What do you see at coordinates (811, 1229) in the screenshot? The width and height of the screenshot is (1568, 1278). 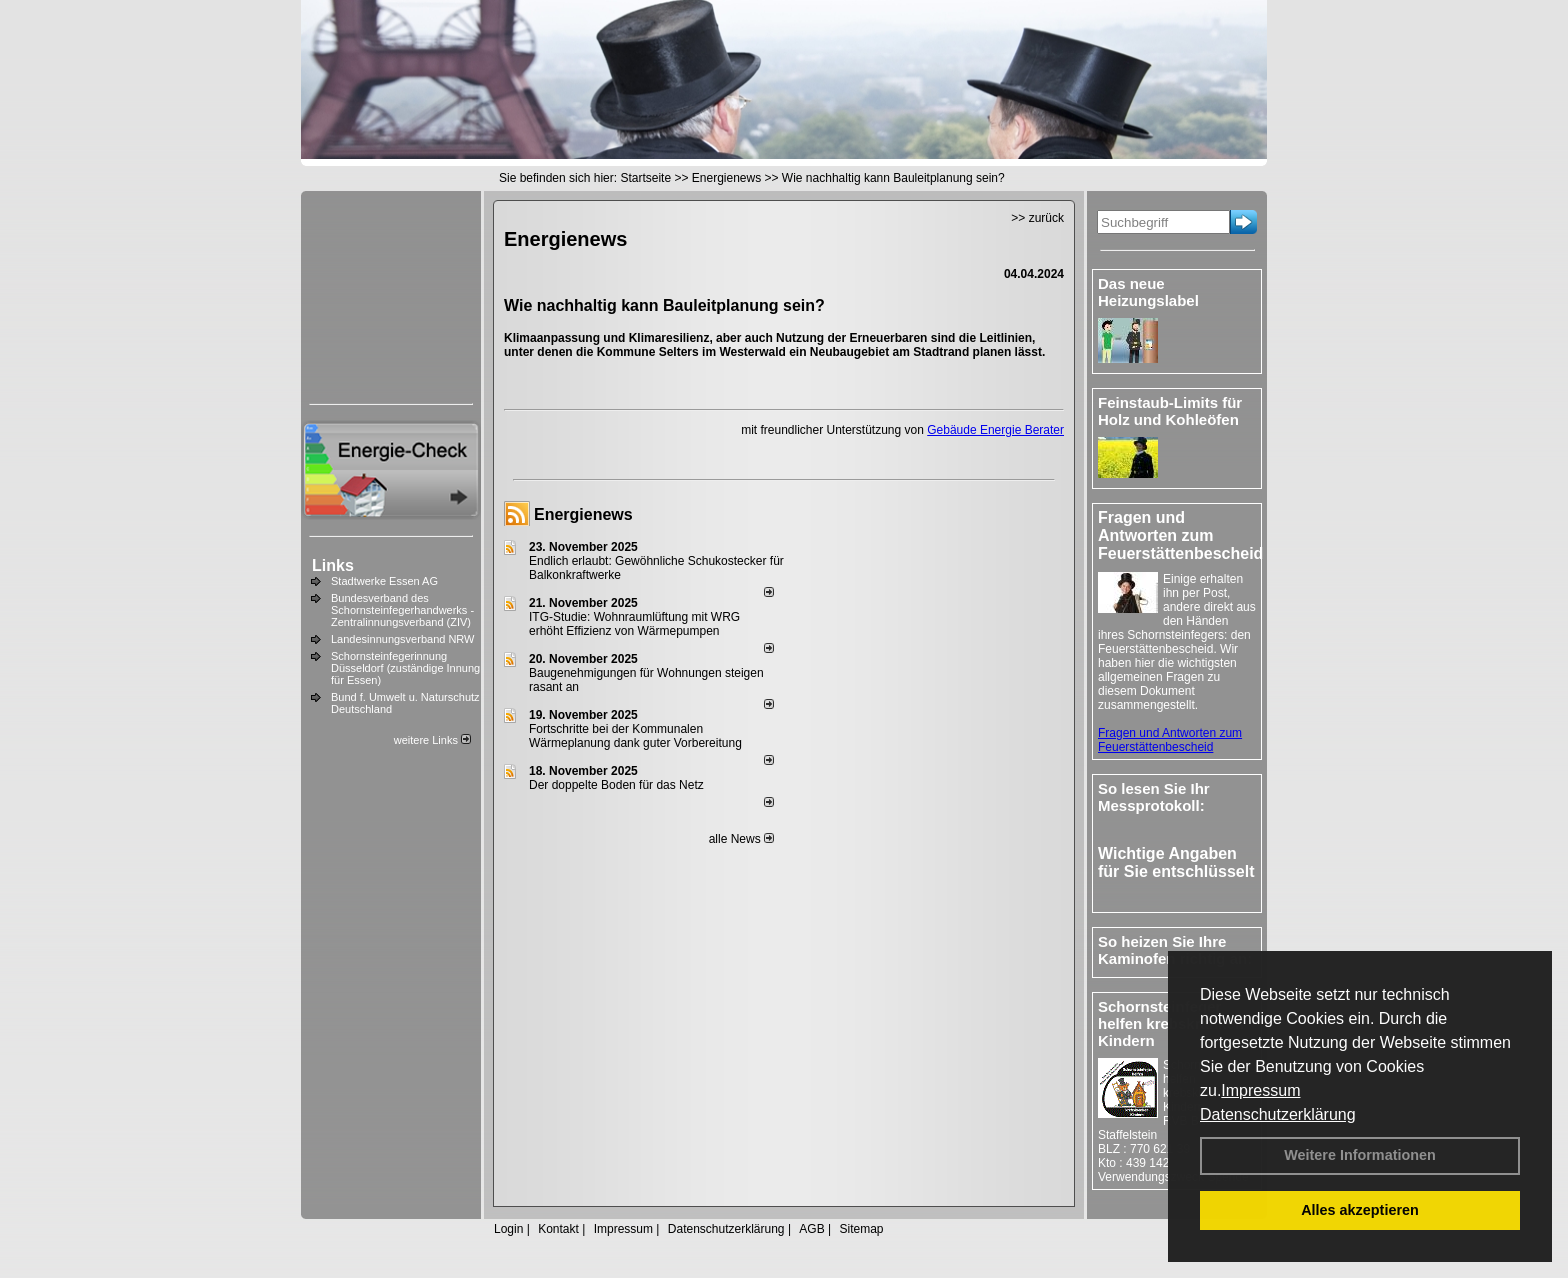 I see `AGB` at bounding box center [811, 1229].